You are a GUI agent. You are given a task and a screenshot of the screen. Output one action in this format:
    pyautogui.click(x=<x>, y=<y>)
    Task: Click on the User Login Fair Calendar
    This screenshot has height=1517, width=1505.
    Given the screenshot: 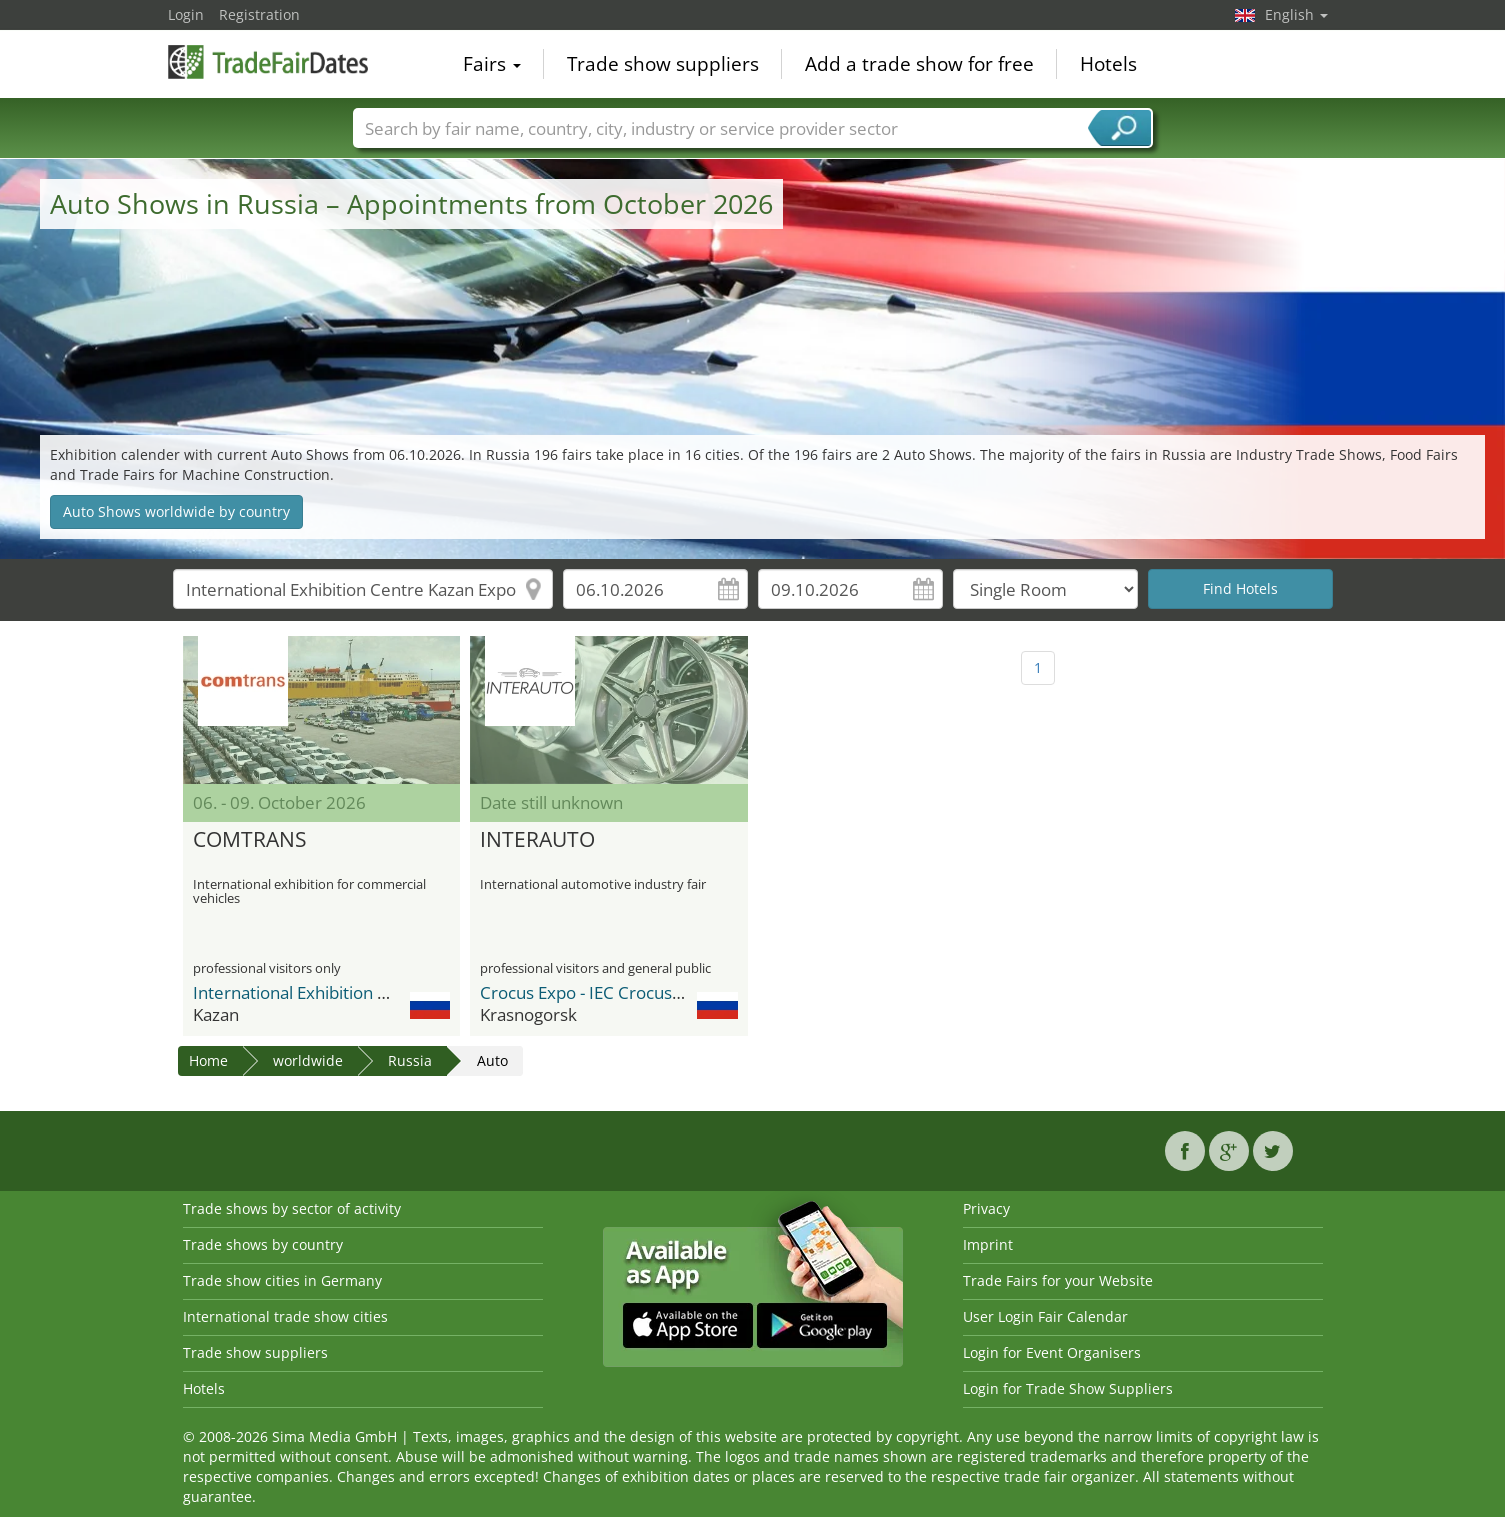 What is the action you would take?
    pyautogui.click(x=1045, y=1316)
    